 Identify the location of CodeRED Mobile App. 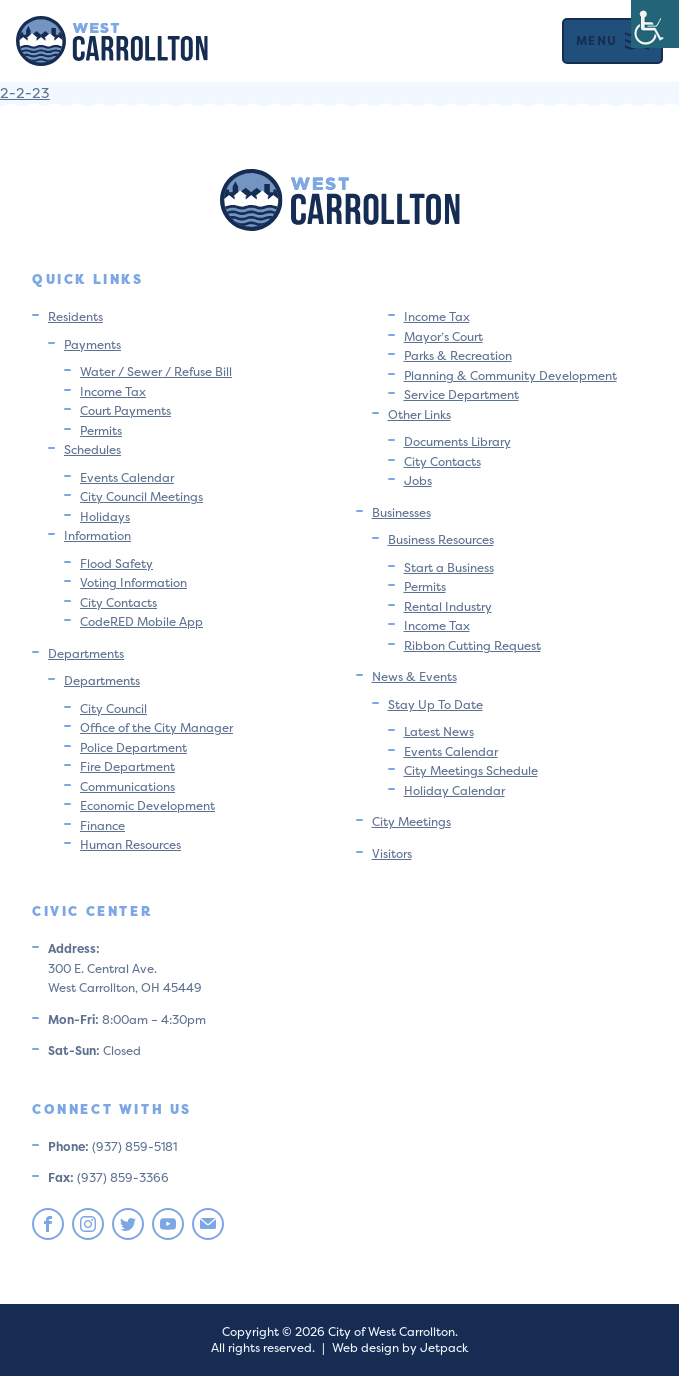
(141, 621).